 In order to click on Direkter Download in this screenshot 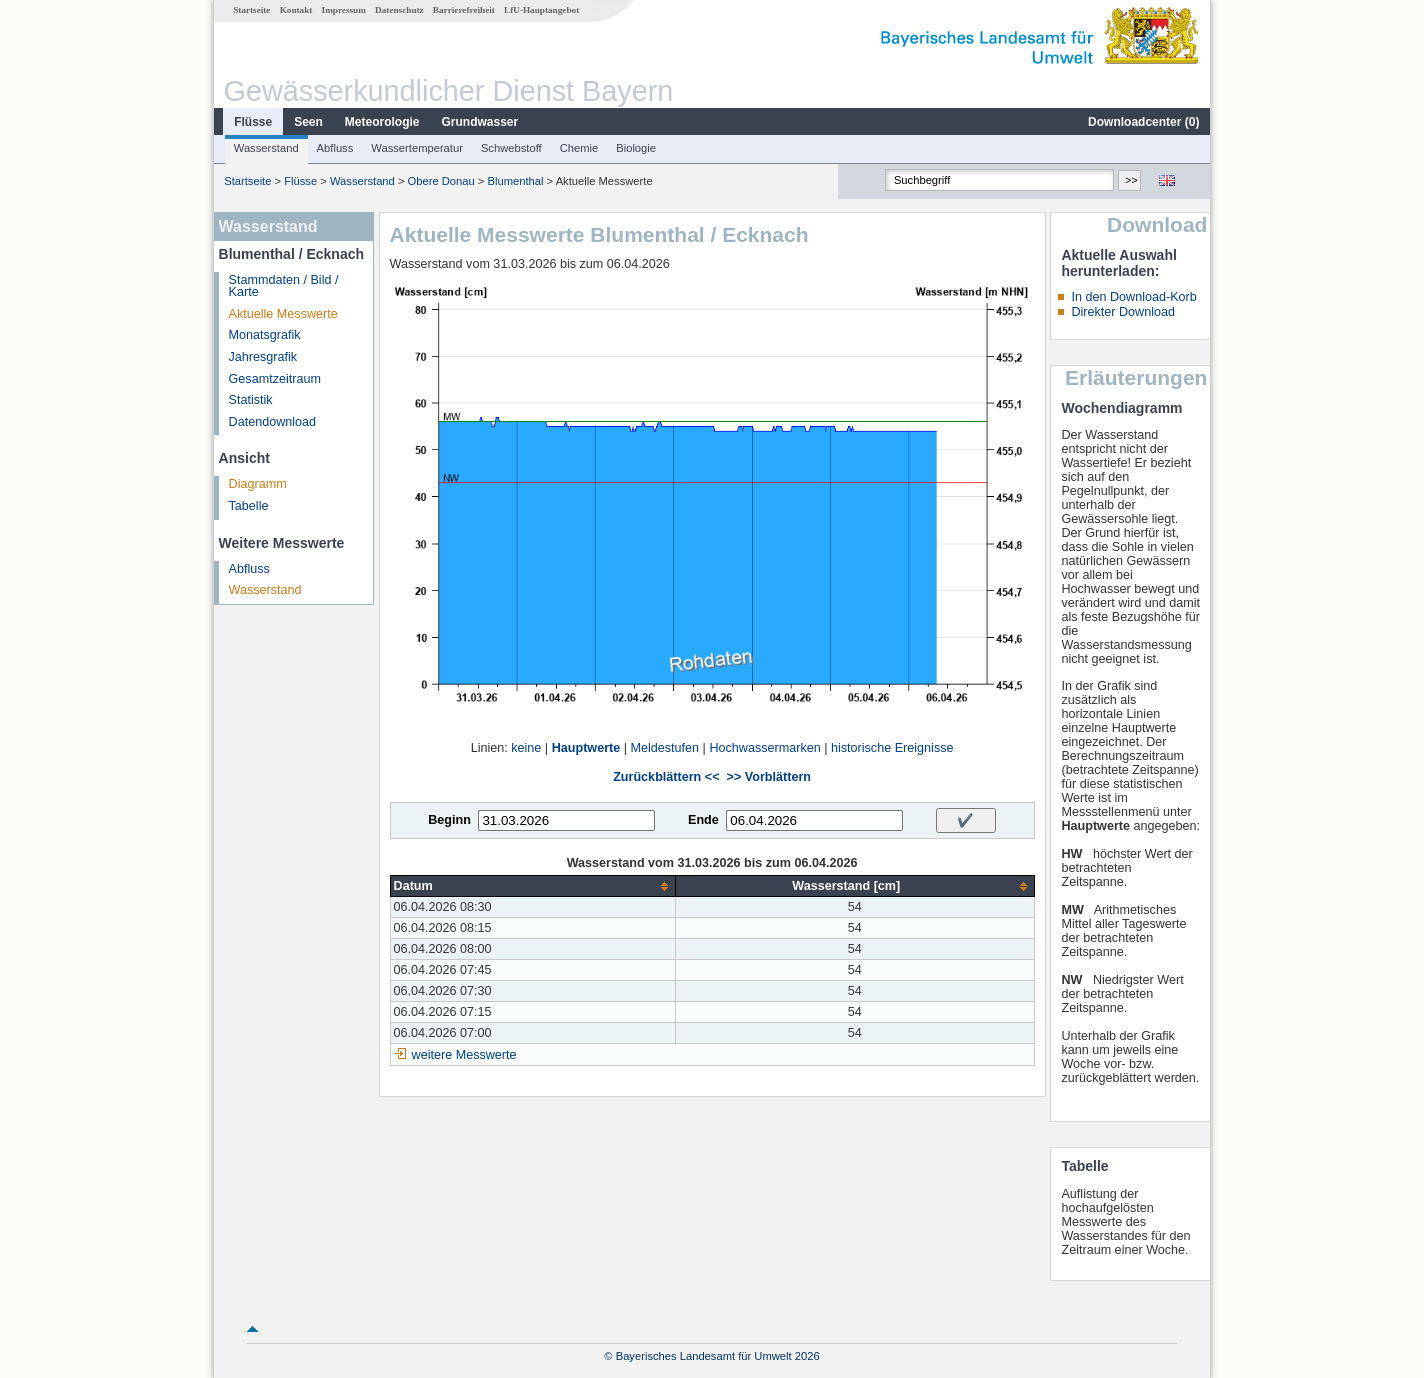, I will do `click(1123, 312)`.